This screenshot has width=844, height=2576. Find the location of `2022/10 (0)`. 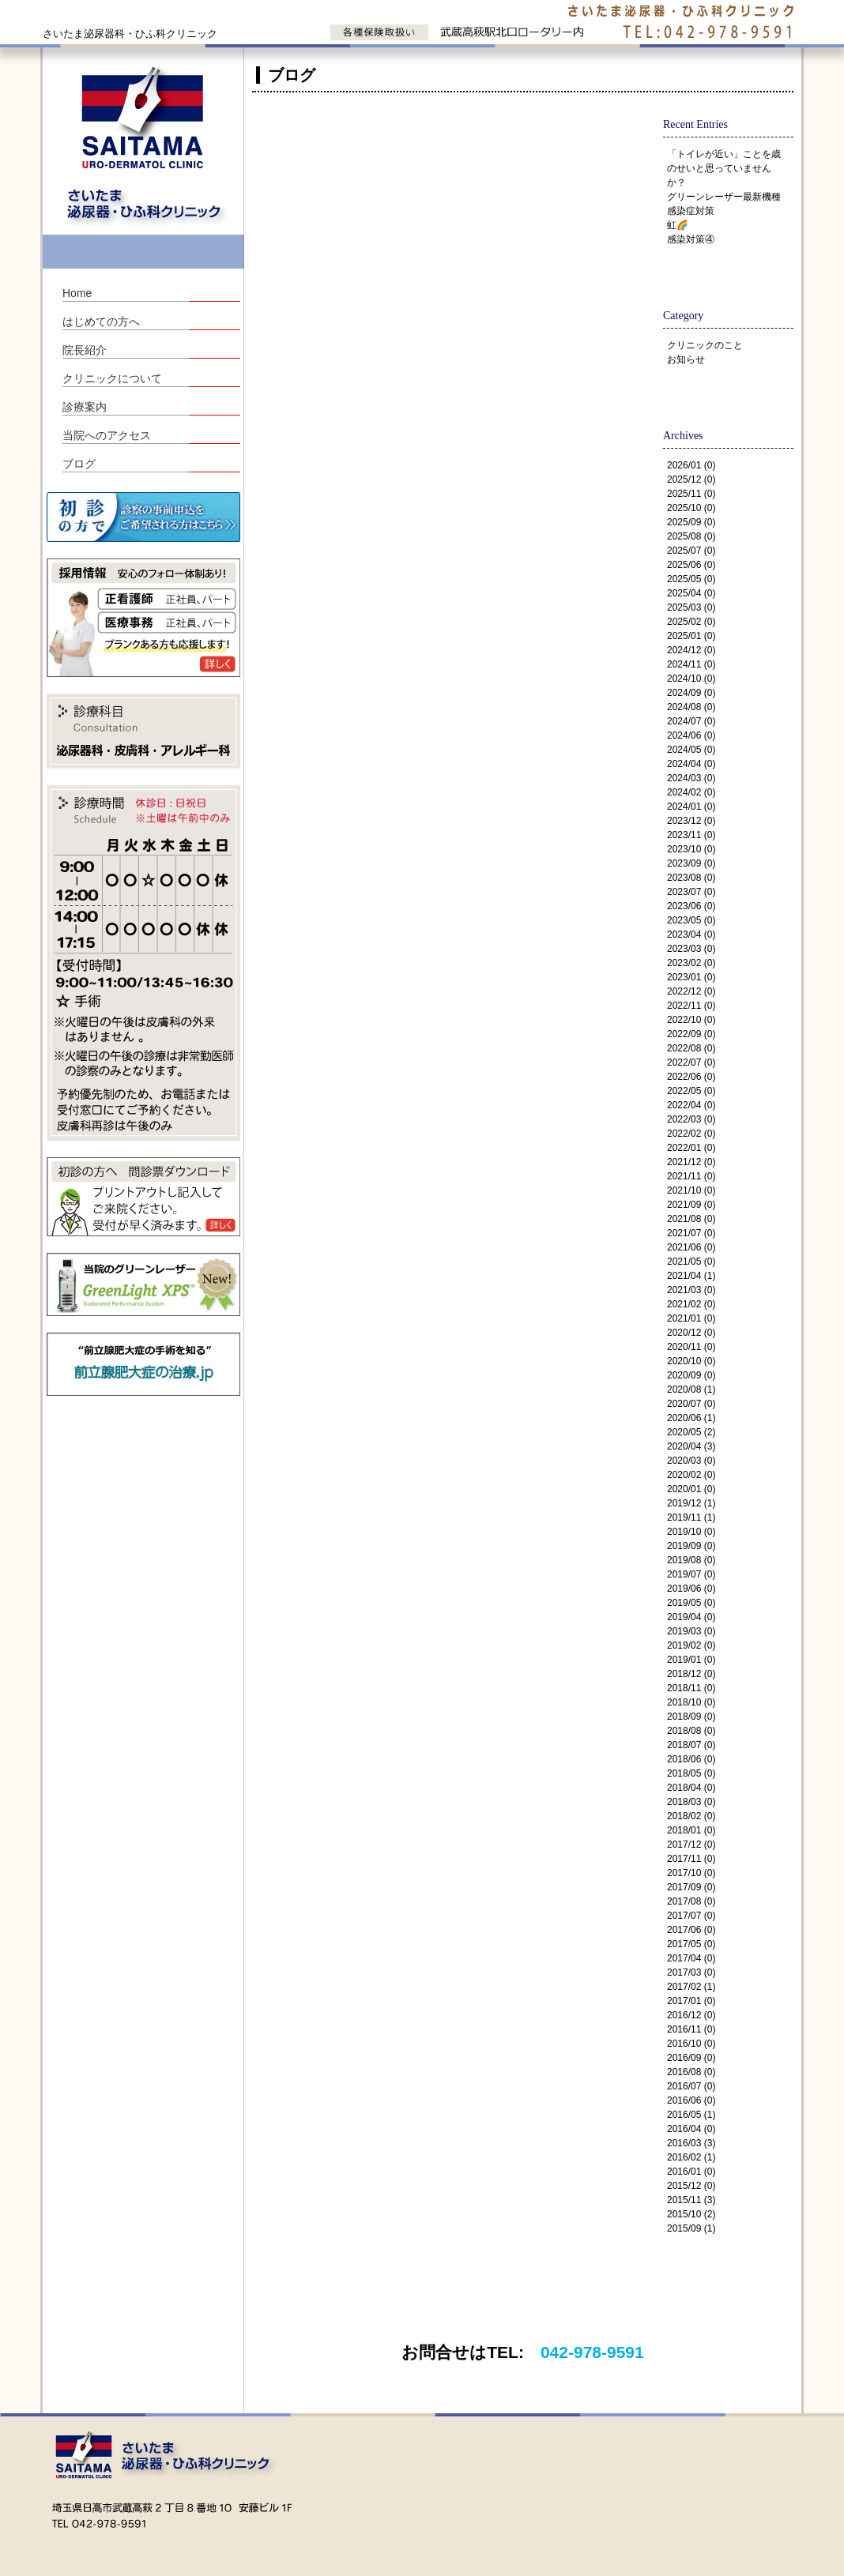

2022/10 (0) is located at coordinates (691, 1019).